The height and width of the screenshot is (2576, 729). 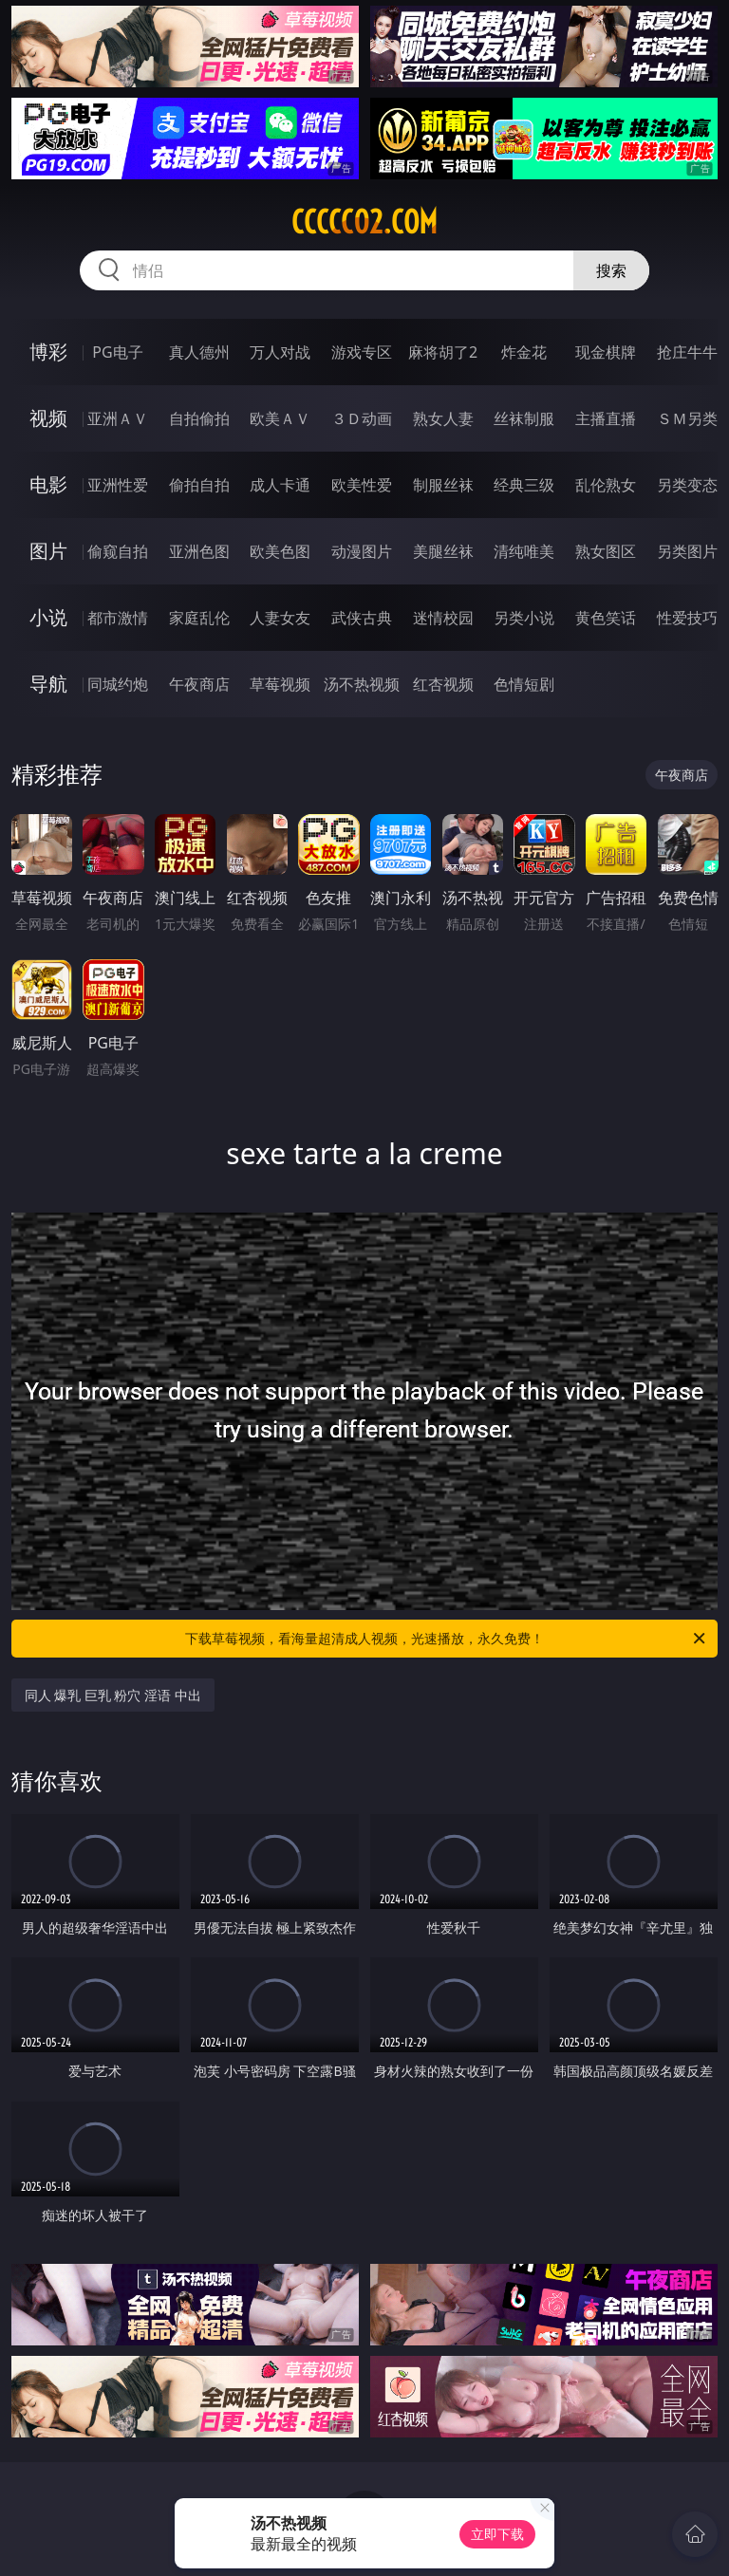 What do you see at coordinates (113, 1695) in the screenshot?
I see `同人 爆乳 巨乳 粉穴 淫语 中出` at bounding box center [113, 1695].